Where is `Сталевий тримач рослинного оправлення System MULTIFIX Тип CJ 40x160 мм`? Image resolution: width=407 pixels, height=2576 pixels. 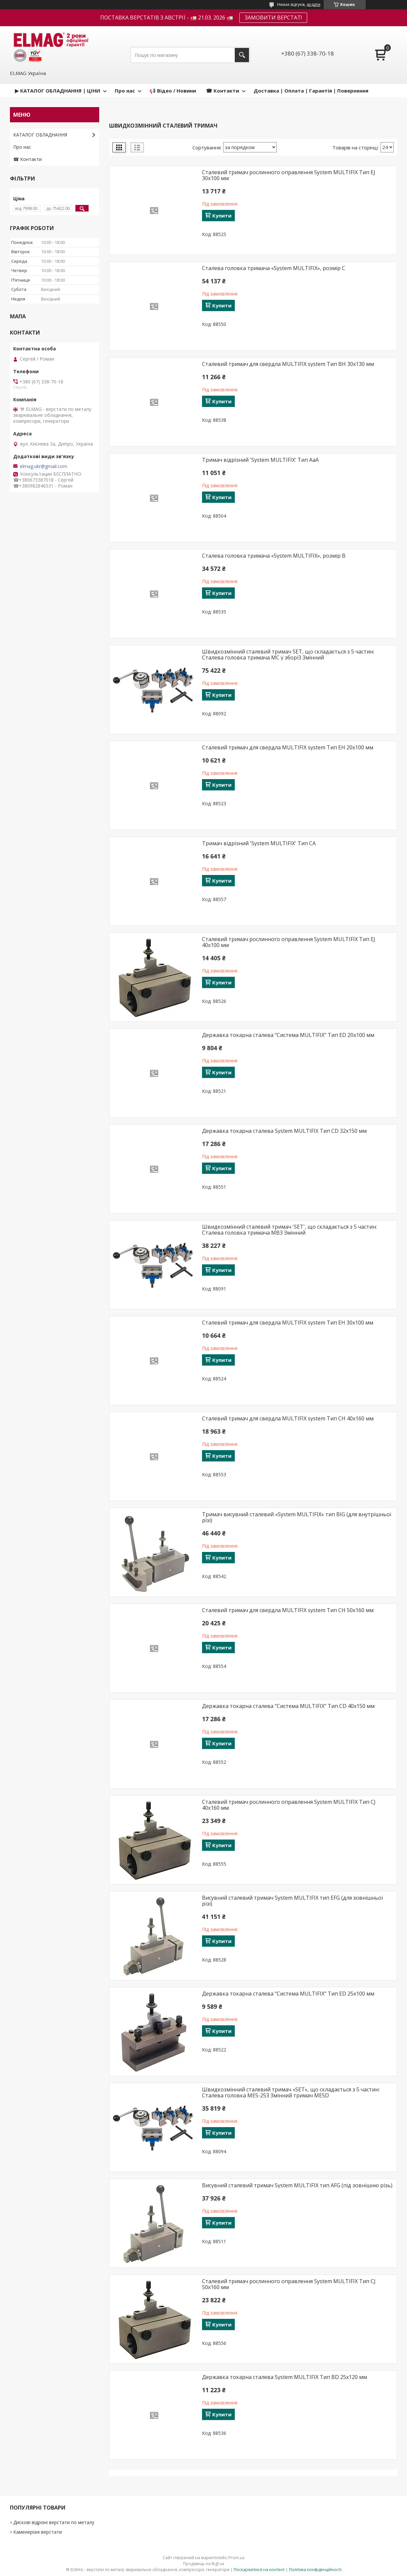 Сталевий тримач рослинного оправлення System MULTIFIX Тип CJ 40x160 мм is located at coordinates (289, 1805).